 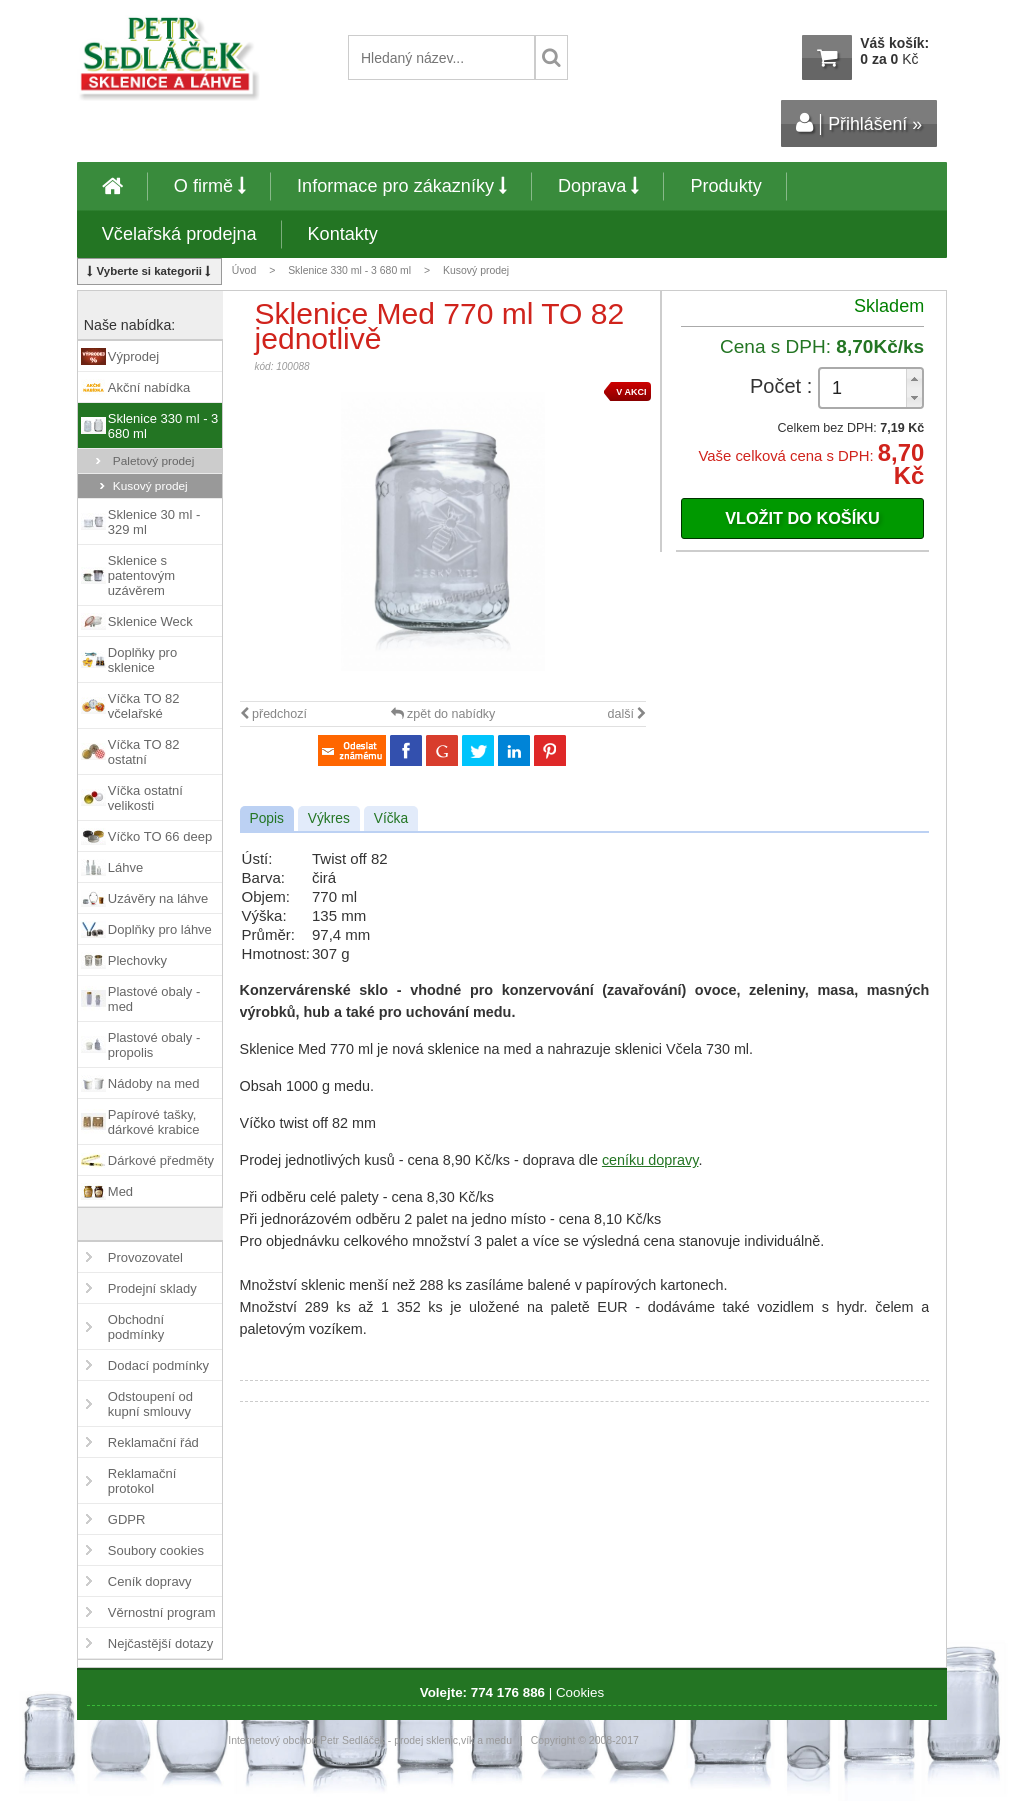 What do you see at coordinates (179, 234) in the screenshot?
I see `Včelařská prodejna` at bounding box center [179, 234].